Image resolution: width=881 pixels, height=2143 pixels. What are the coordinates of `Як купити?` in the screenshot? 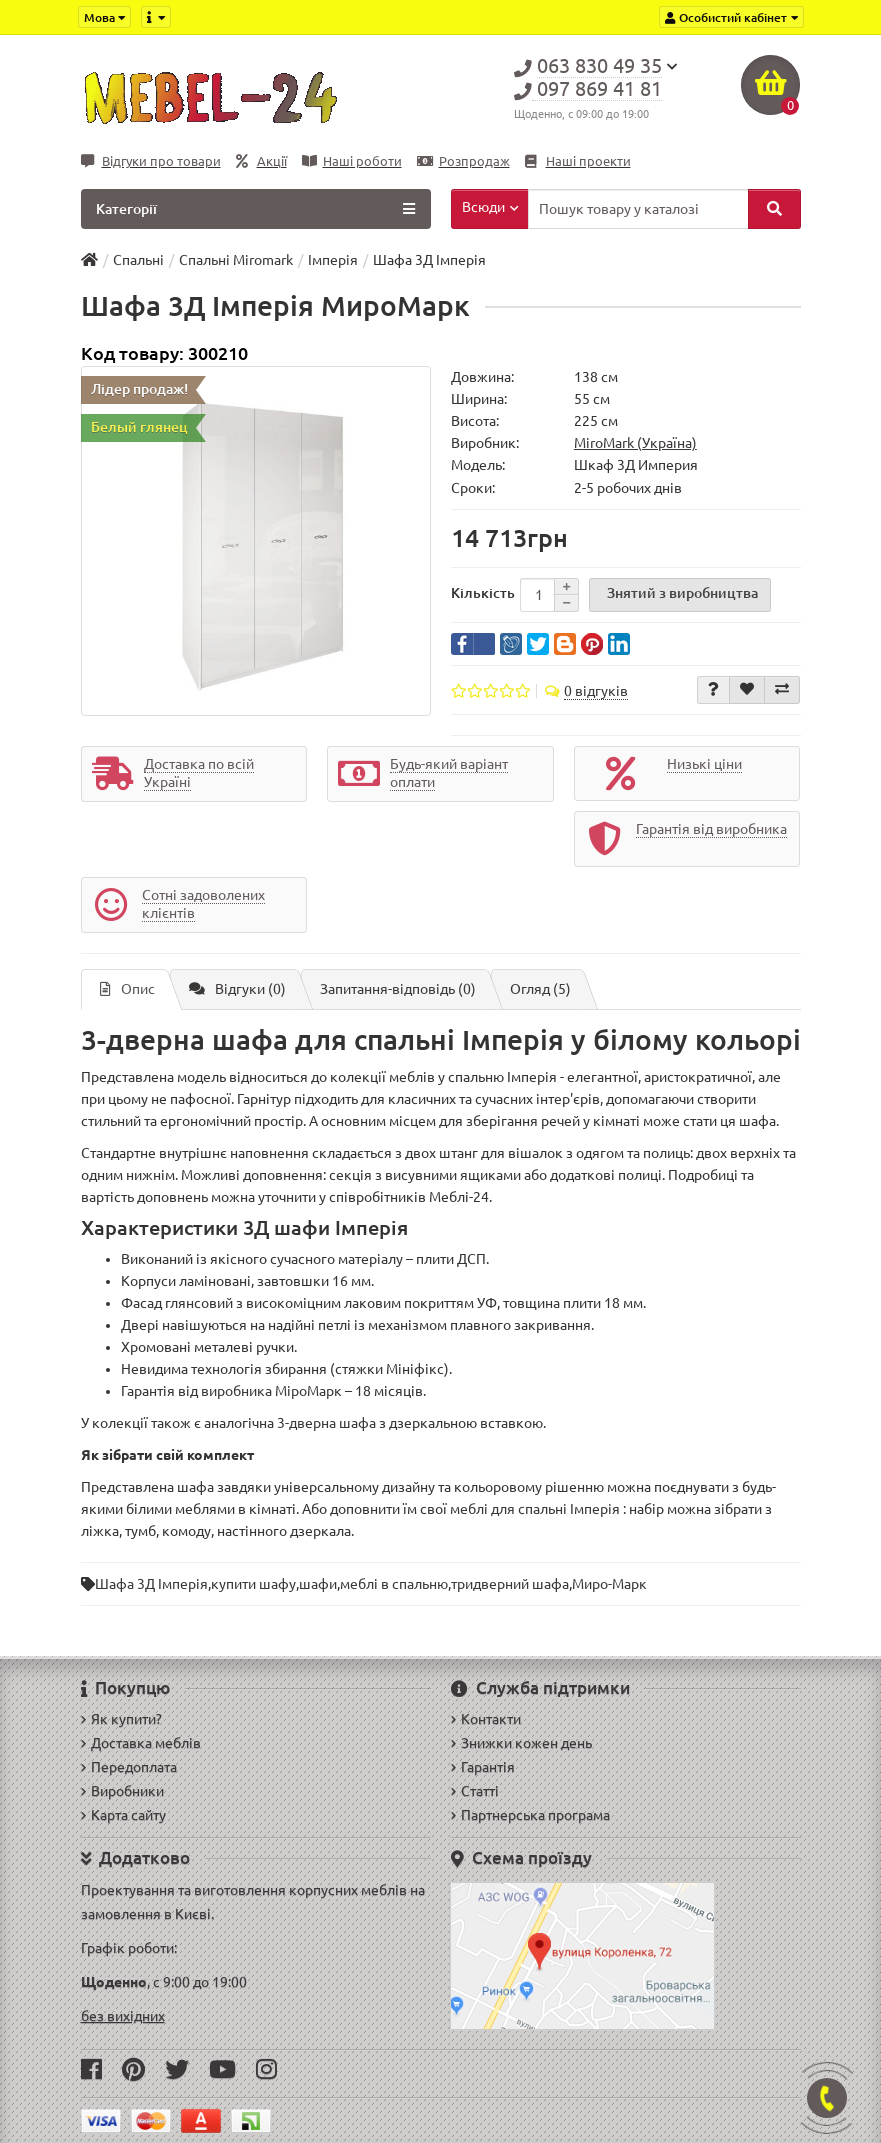 It's located at (121, 1719).